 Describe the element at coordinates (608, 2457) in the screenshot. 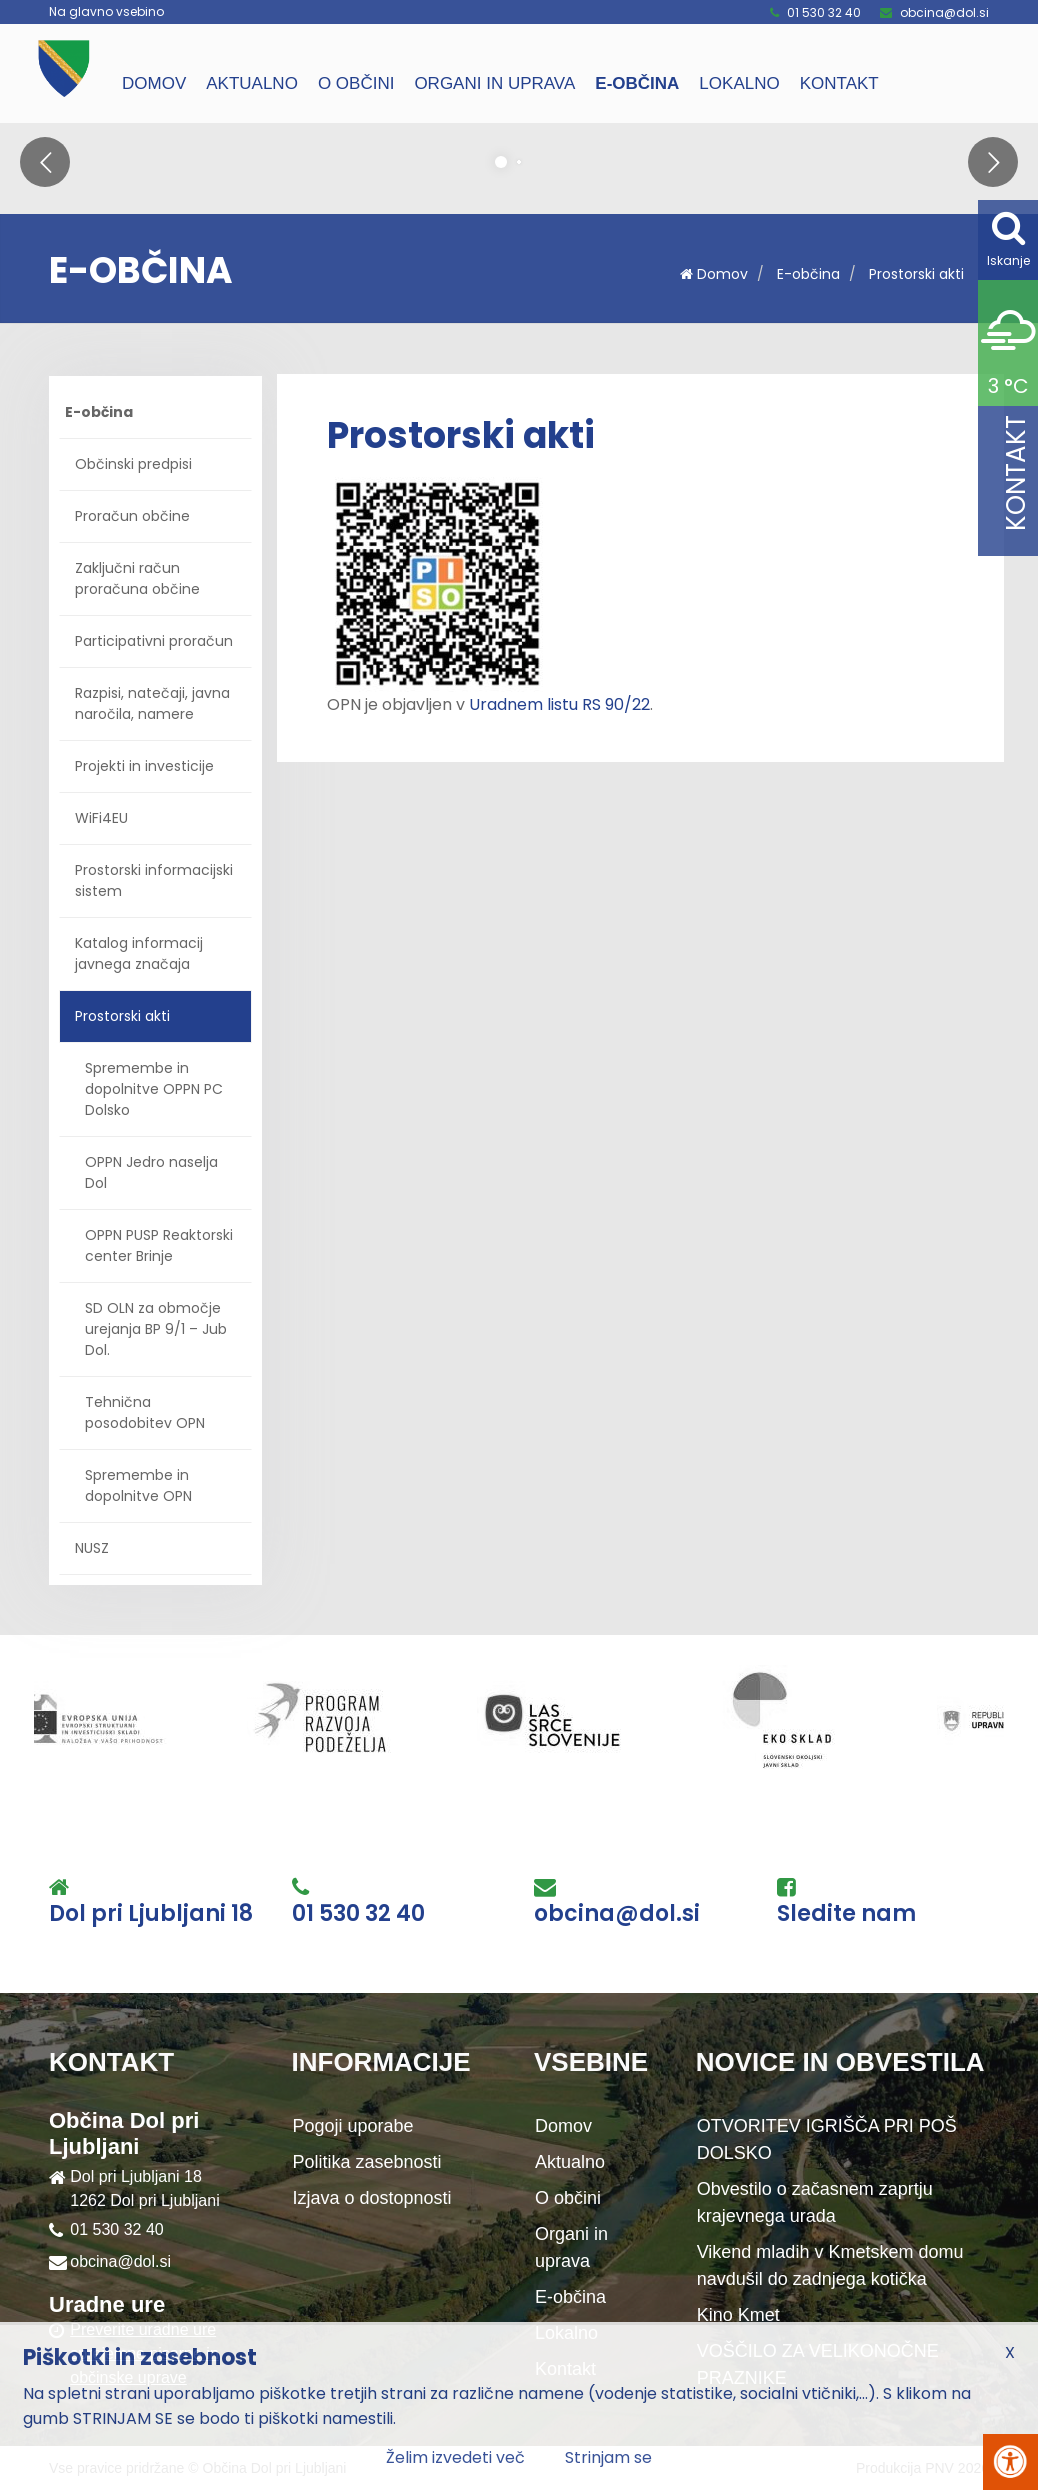

I see `Strinjam se` at that location.